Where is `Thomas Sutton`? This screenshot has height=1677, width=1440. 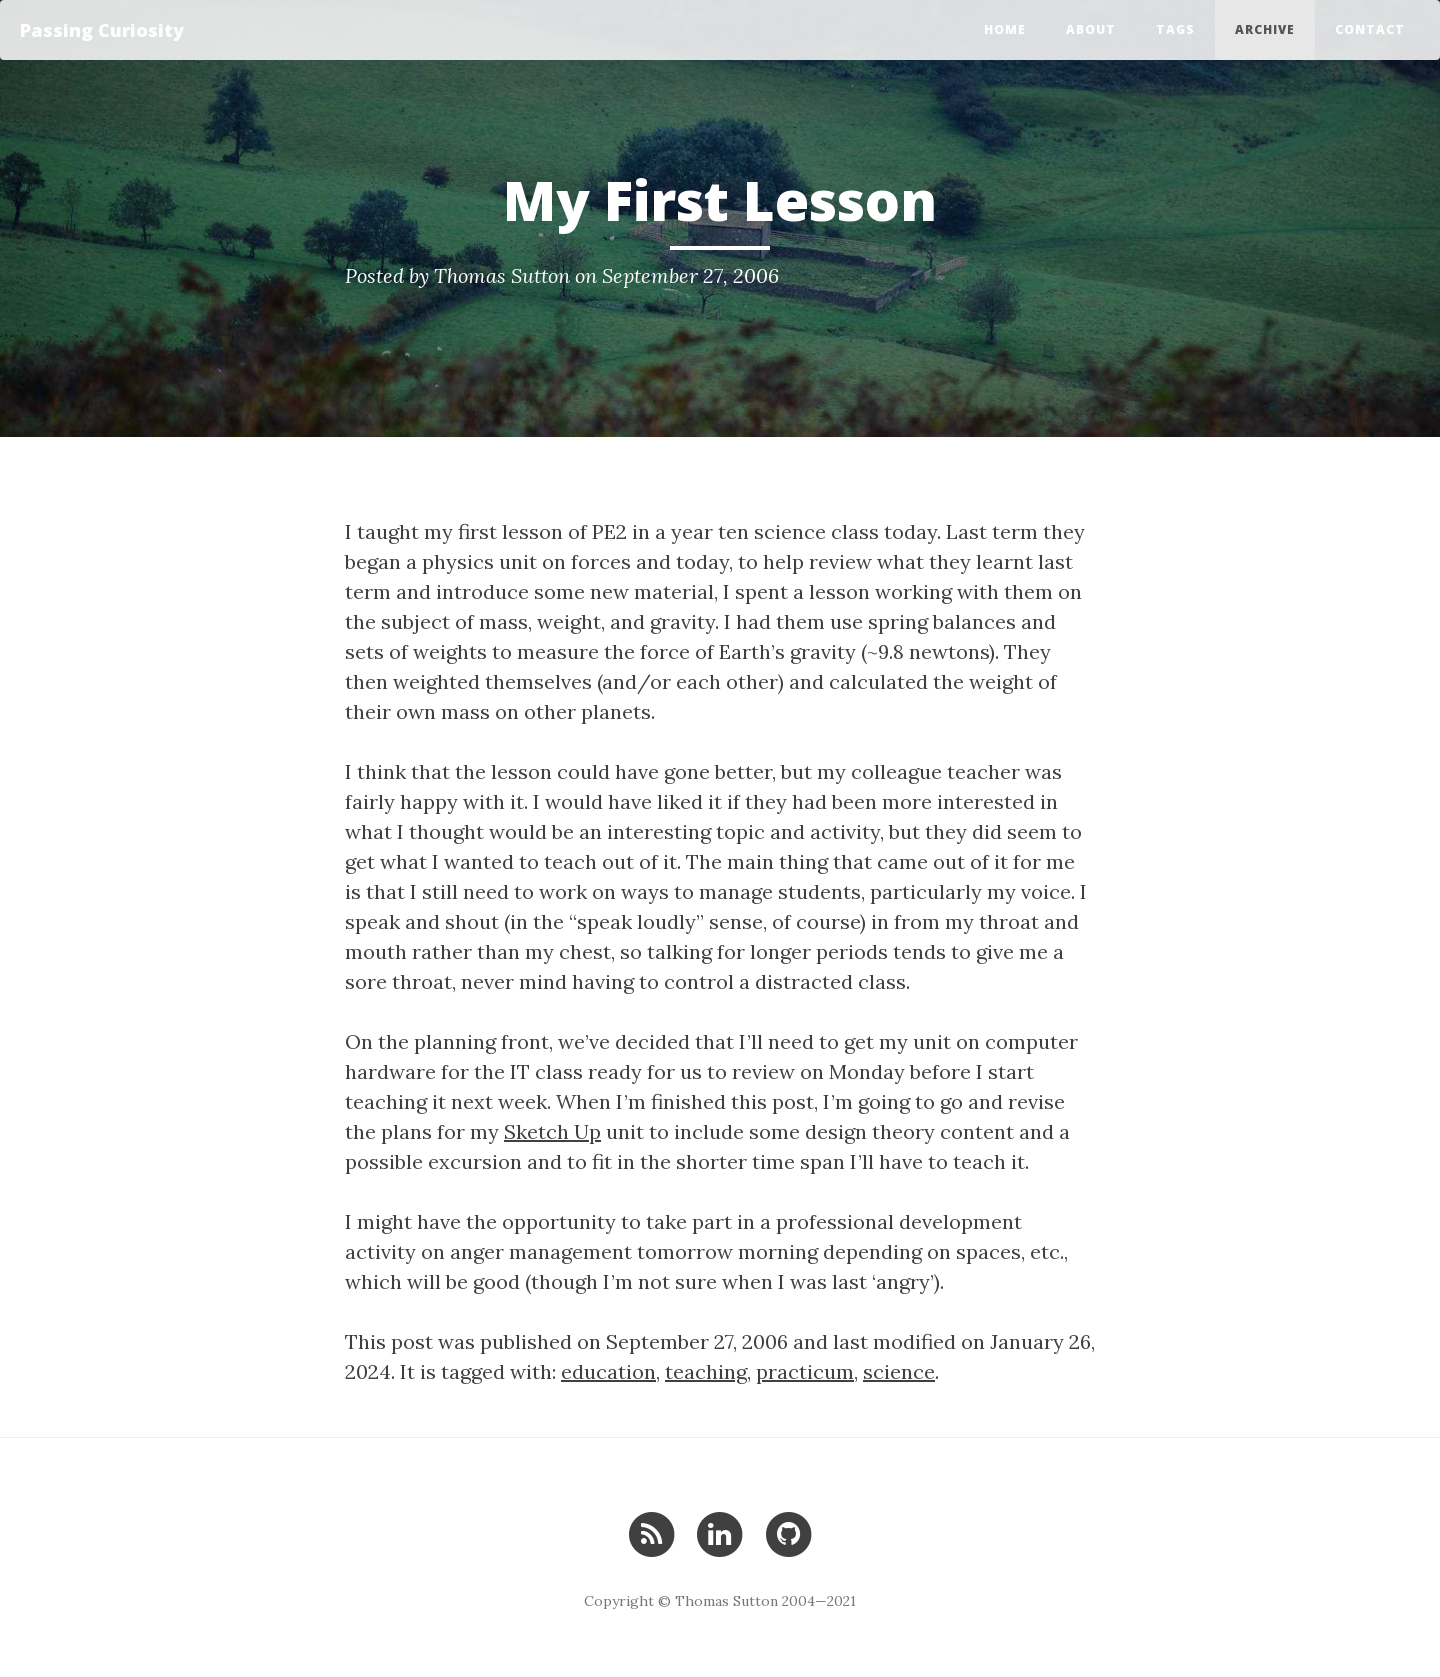
Thomas Sutton is located at coordinates (502, 275).